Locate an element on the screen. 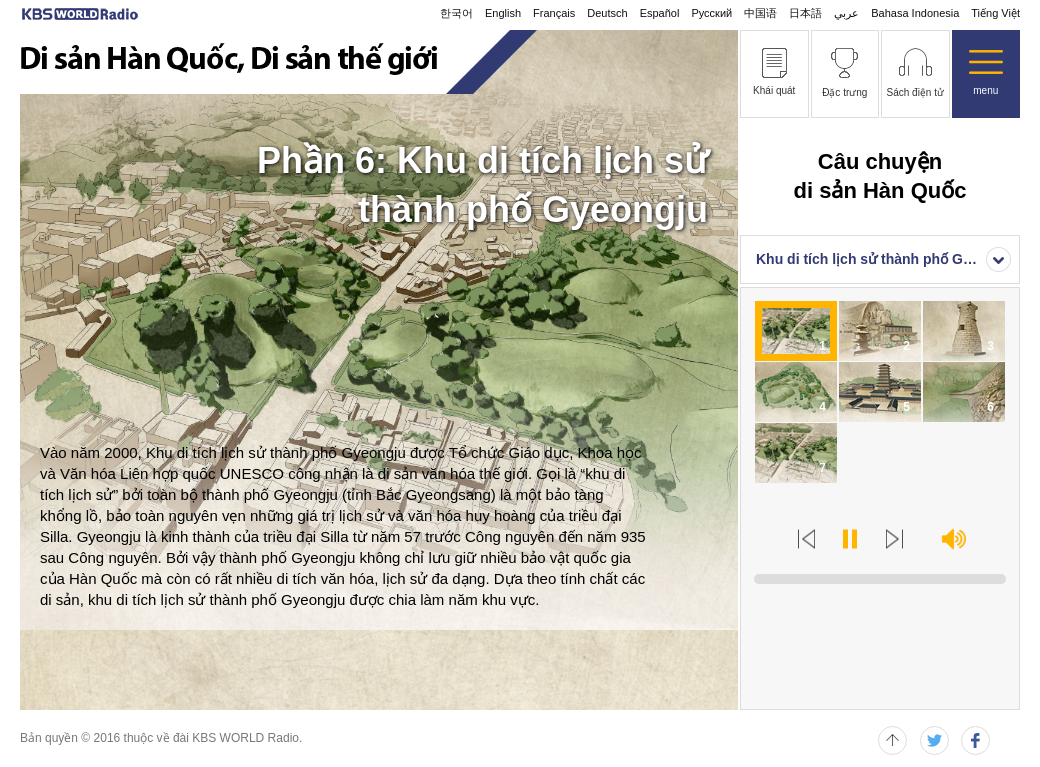 Image resolution: width=1040 pixels, height=767 pixels. 페이지 위로 이동 is located at coordinates (892, 740).